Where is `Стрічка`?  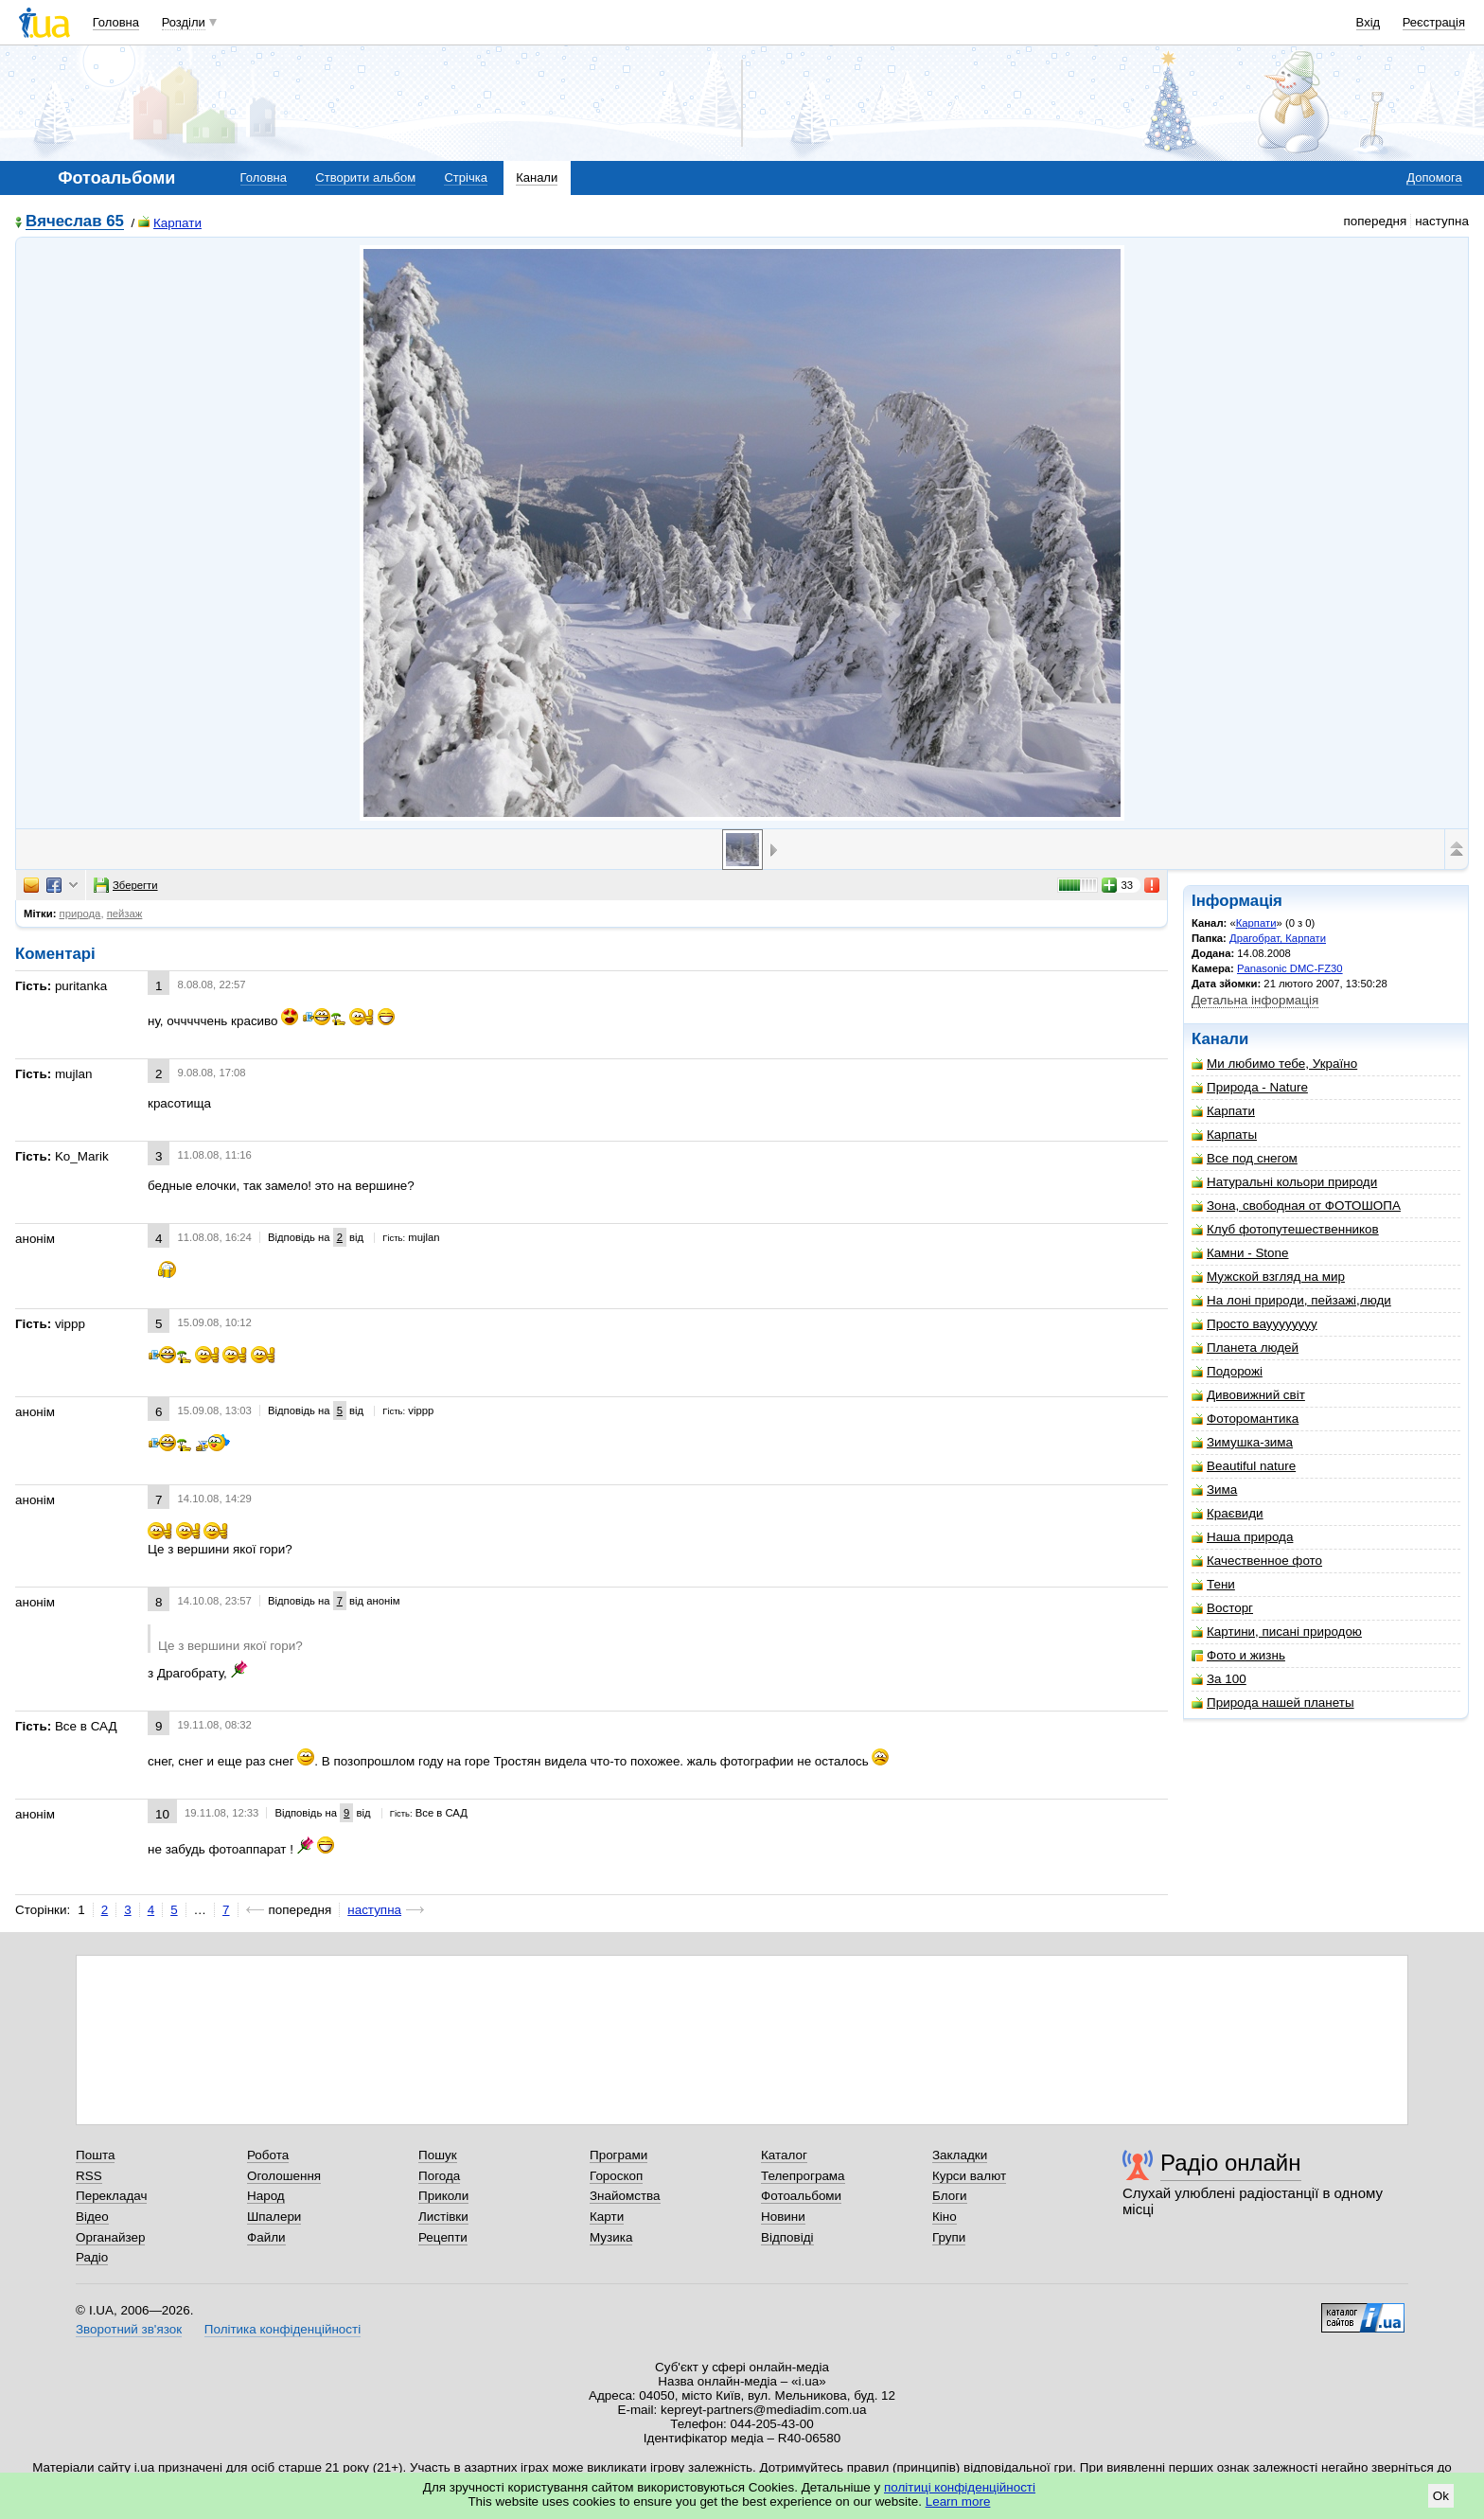
Стрічка is located at coordinates (465, 177).